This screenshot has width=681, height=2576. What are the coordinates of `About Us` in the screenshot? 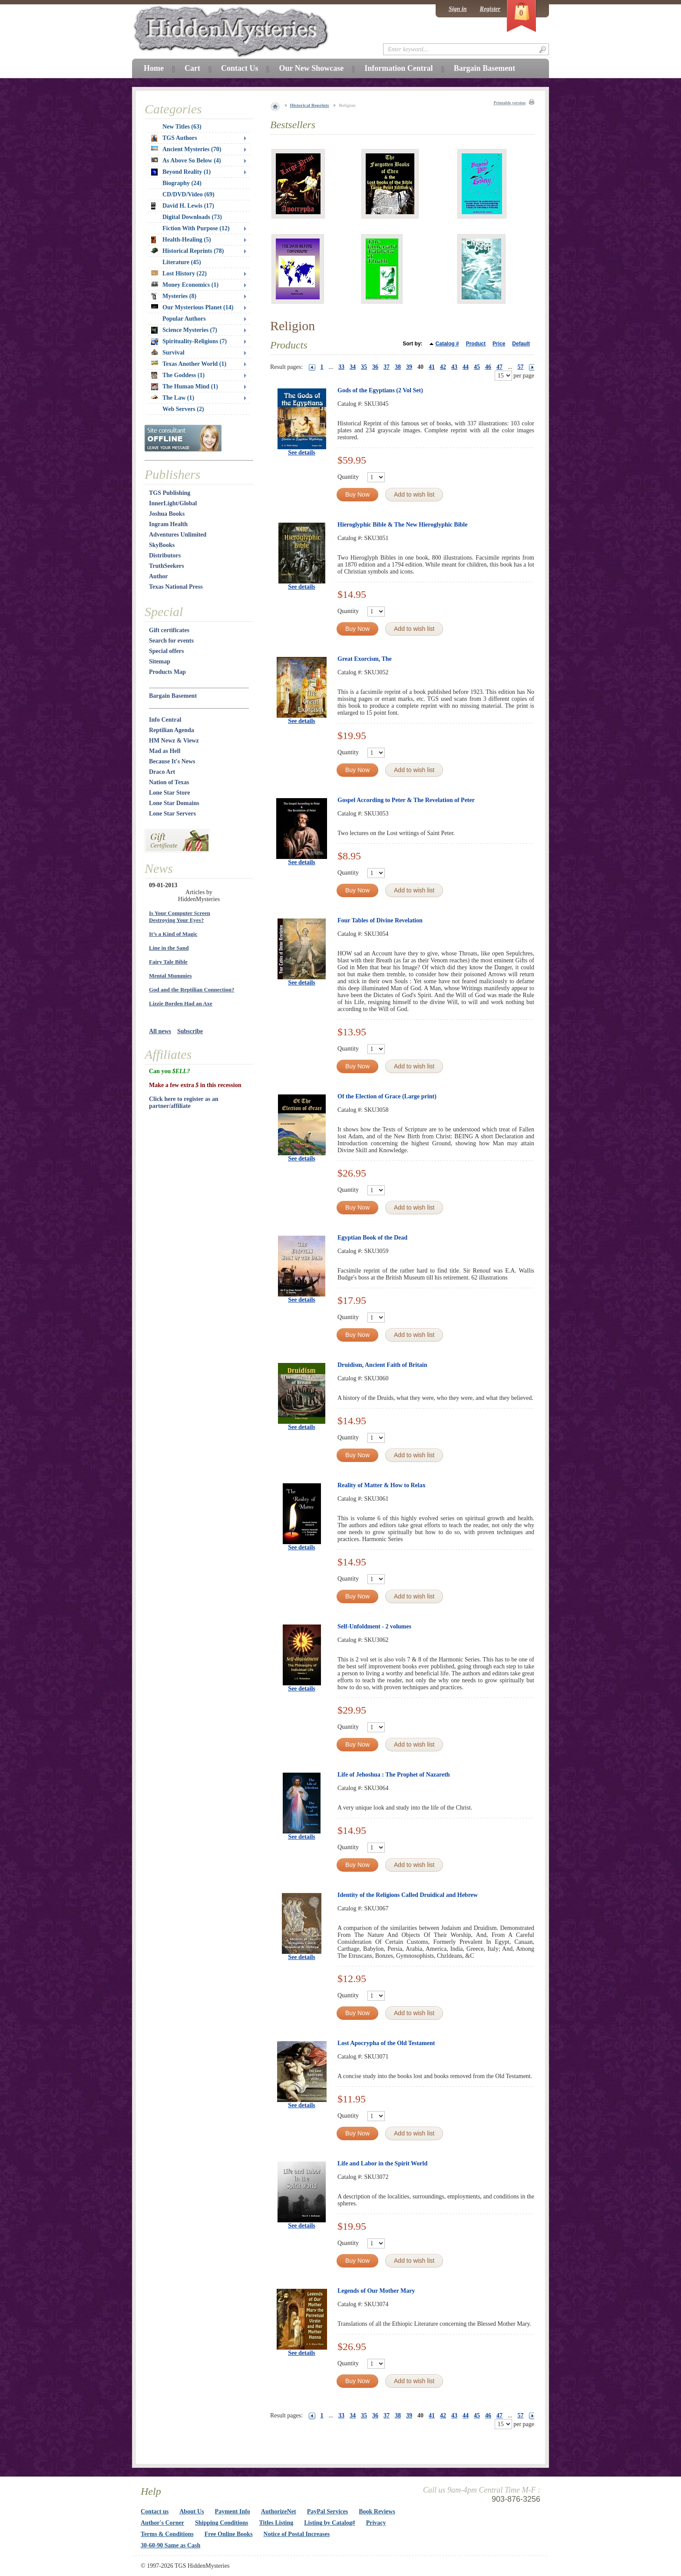 It's located at (191, 2511).